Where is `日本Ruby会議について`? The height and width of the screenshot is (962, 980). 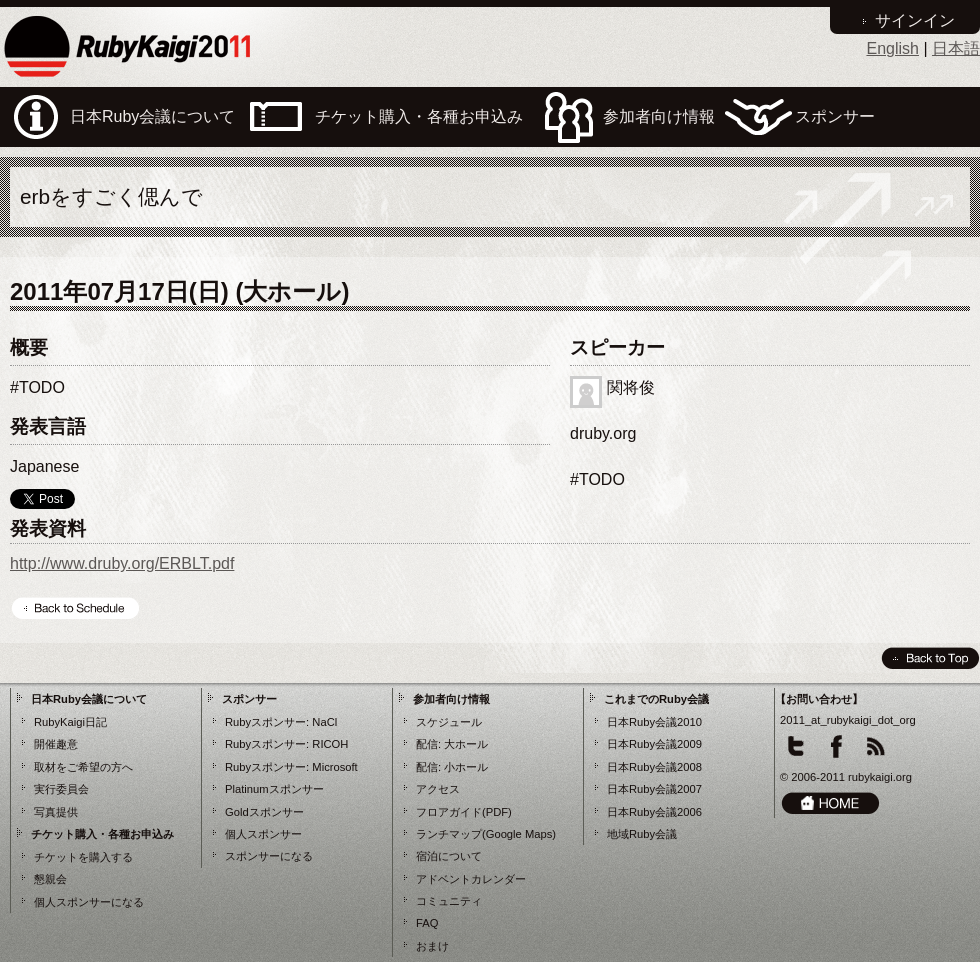 日本Ruby会議について is located at coordinates (89, 699).